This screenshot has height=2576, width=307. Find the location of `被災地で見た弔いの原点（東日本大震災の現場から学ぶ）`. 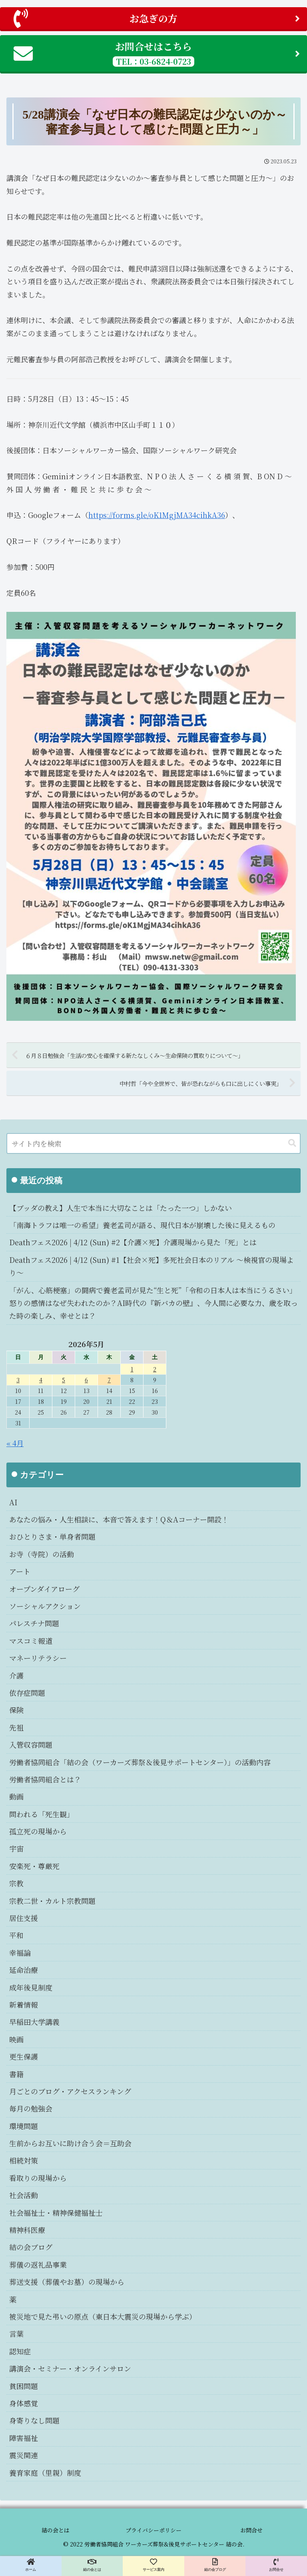

被災地で見た弔いの原点（東日本大震災の現場から学ぶ） is located at coordinates (102, 2316).